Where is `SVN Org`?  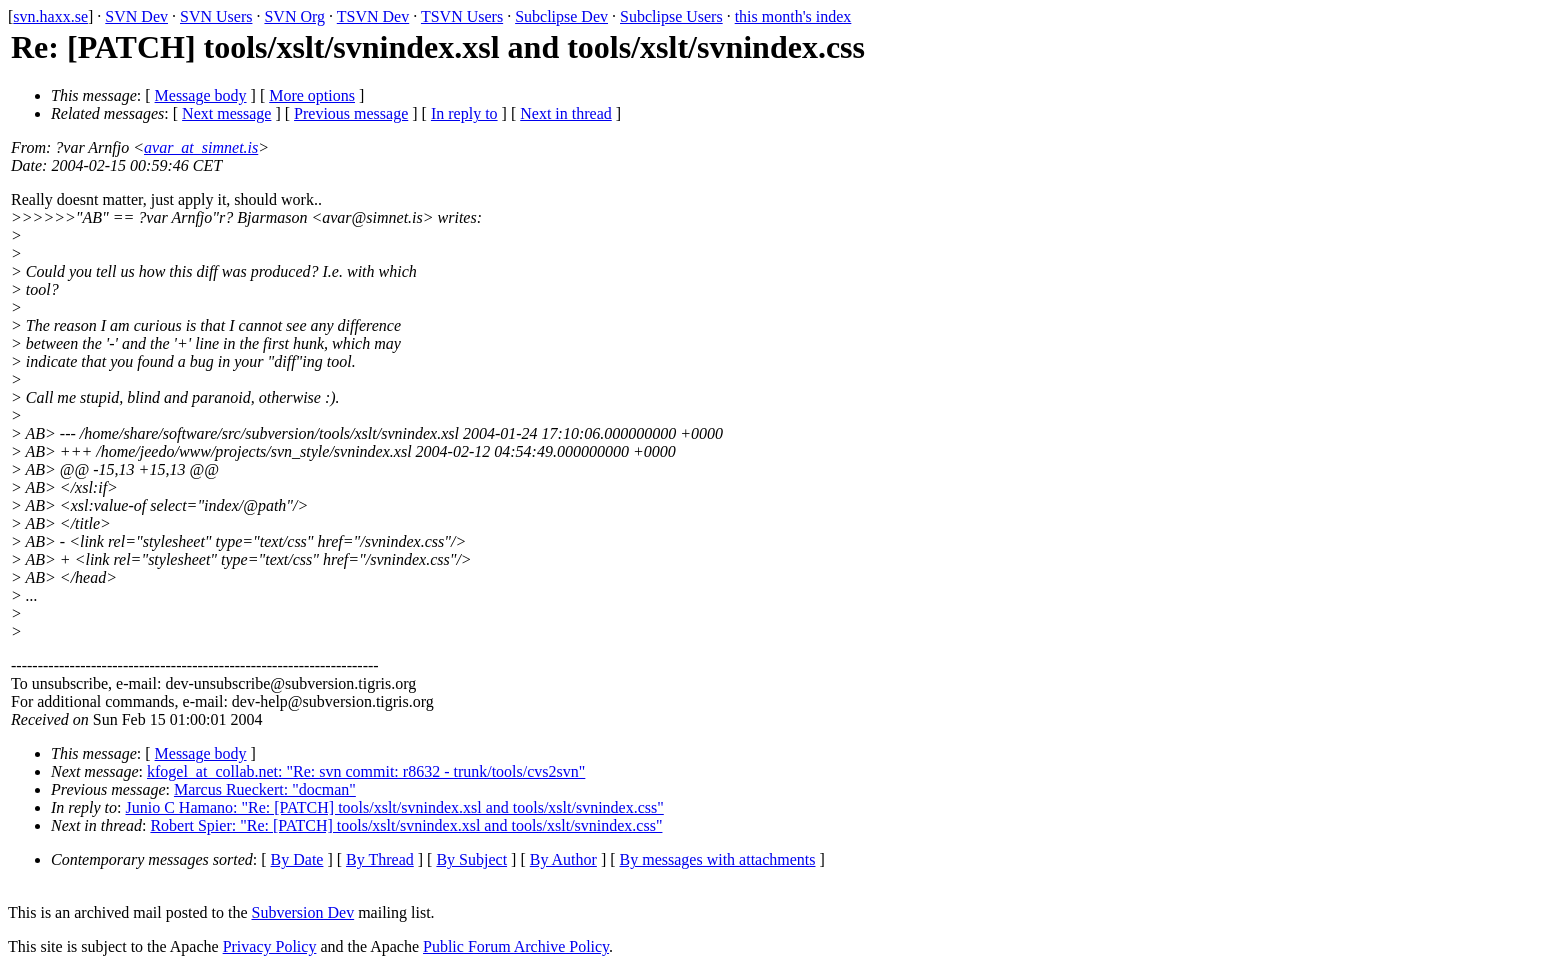
SVN Org is located at coordinates (294, 16).